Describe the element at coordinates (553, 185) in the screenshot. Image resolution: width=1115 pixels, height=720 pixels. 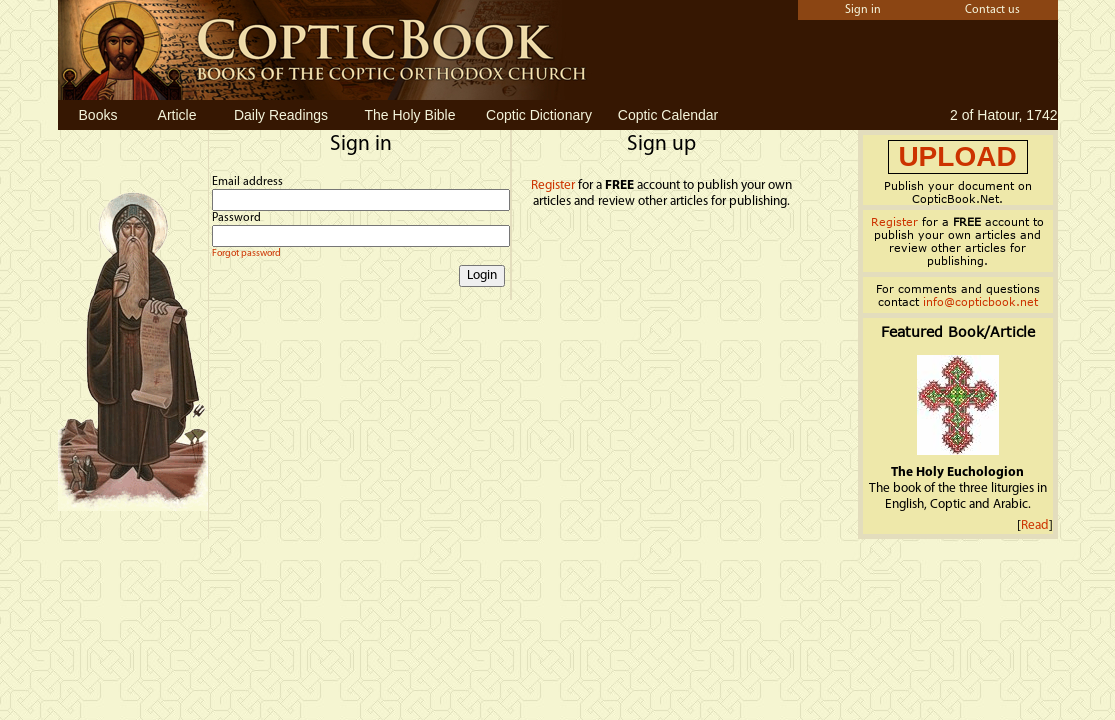
I see `Register` at that location.